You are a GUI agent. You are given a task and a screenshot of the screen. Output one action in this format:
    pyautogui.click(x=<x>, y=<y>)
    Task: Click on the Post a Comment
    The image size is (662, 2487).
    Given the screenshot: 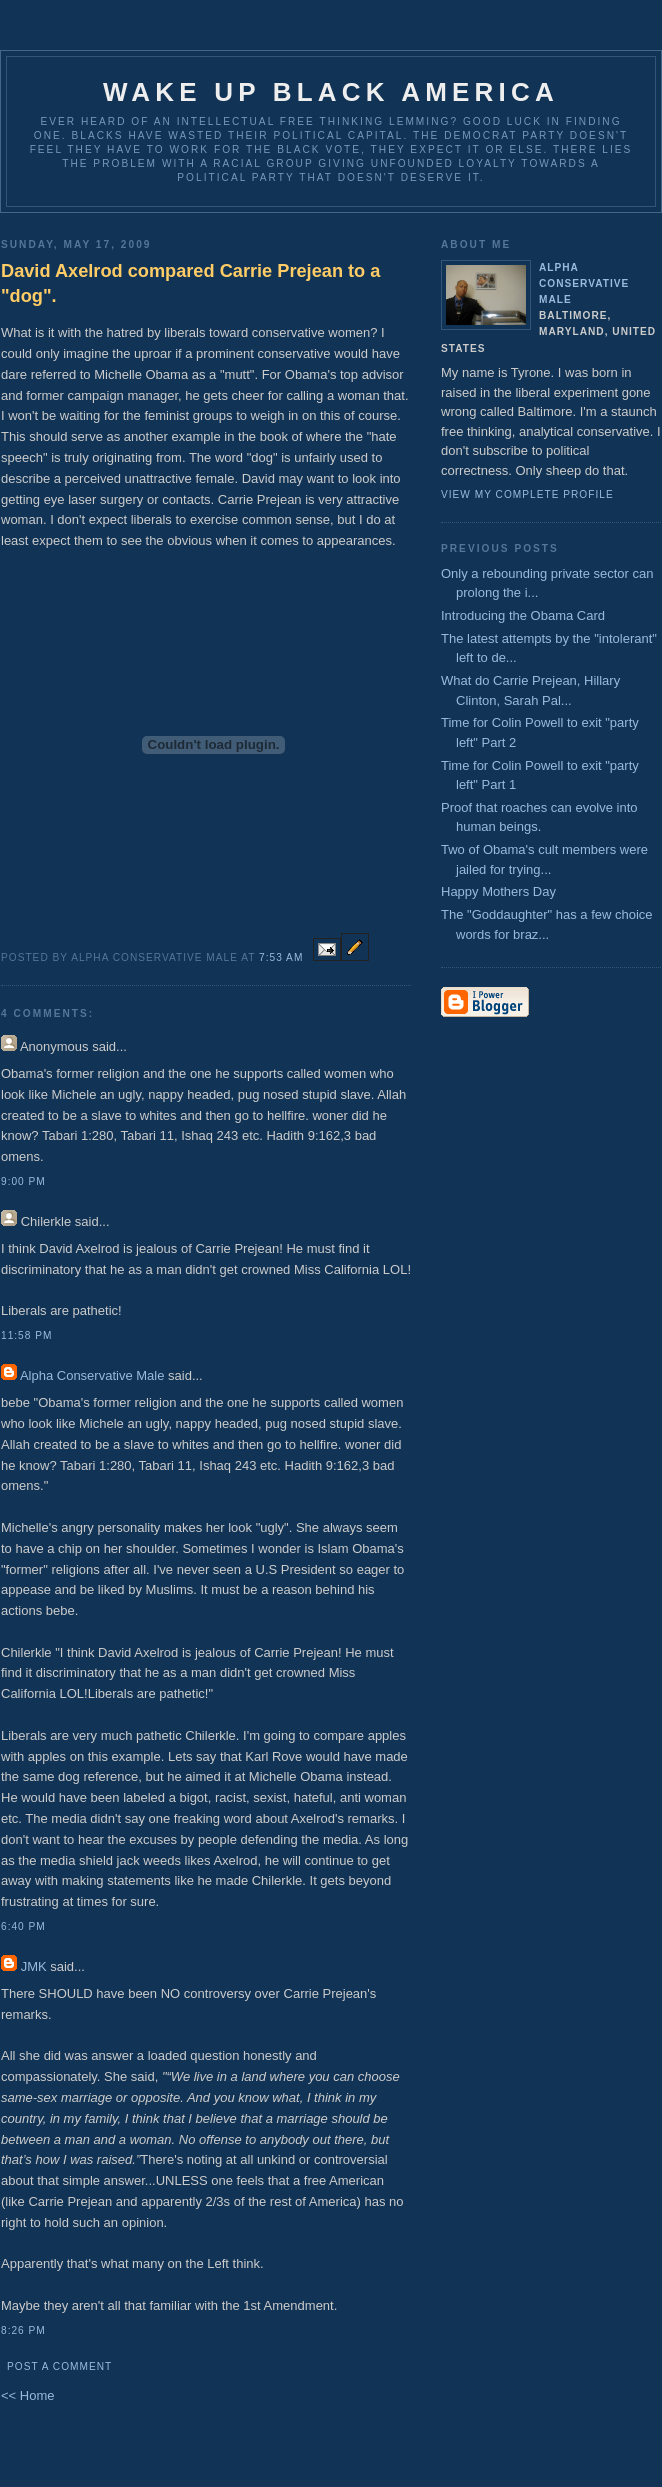 What is the action you would take?
    pyautogui.click(x=59, y=2366)
    